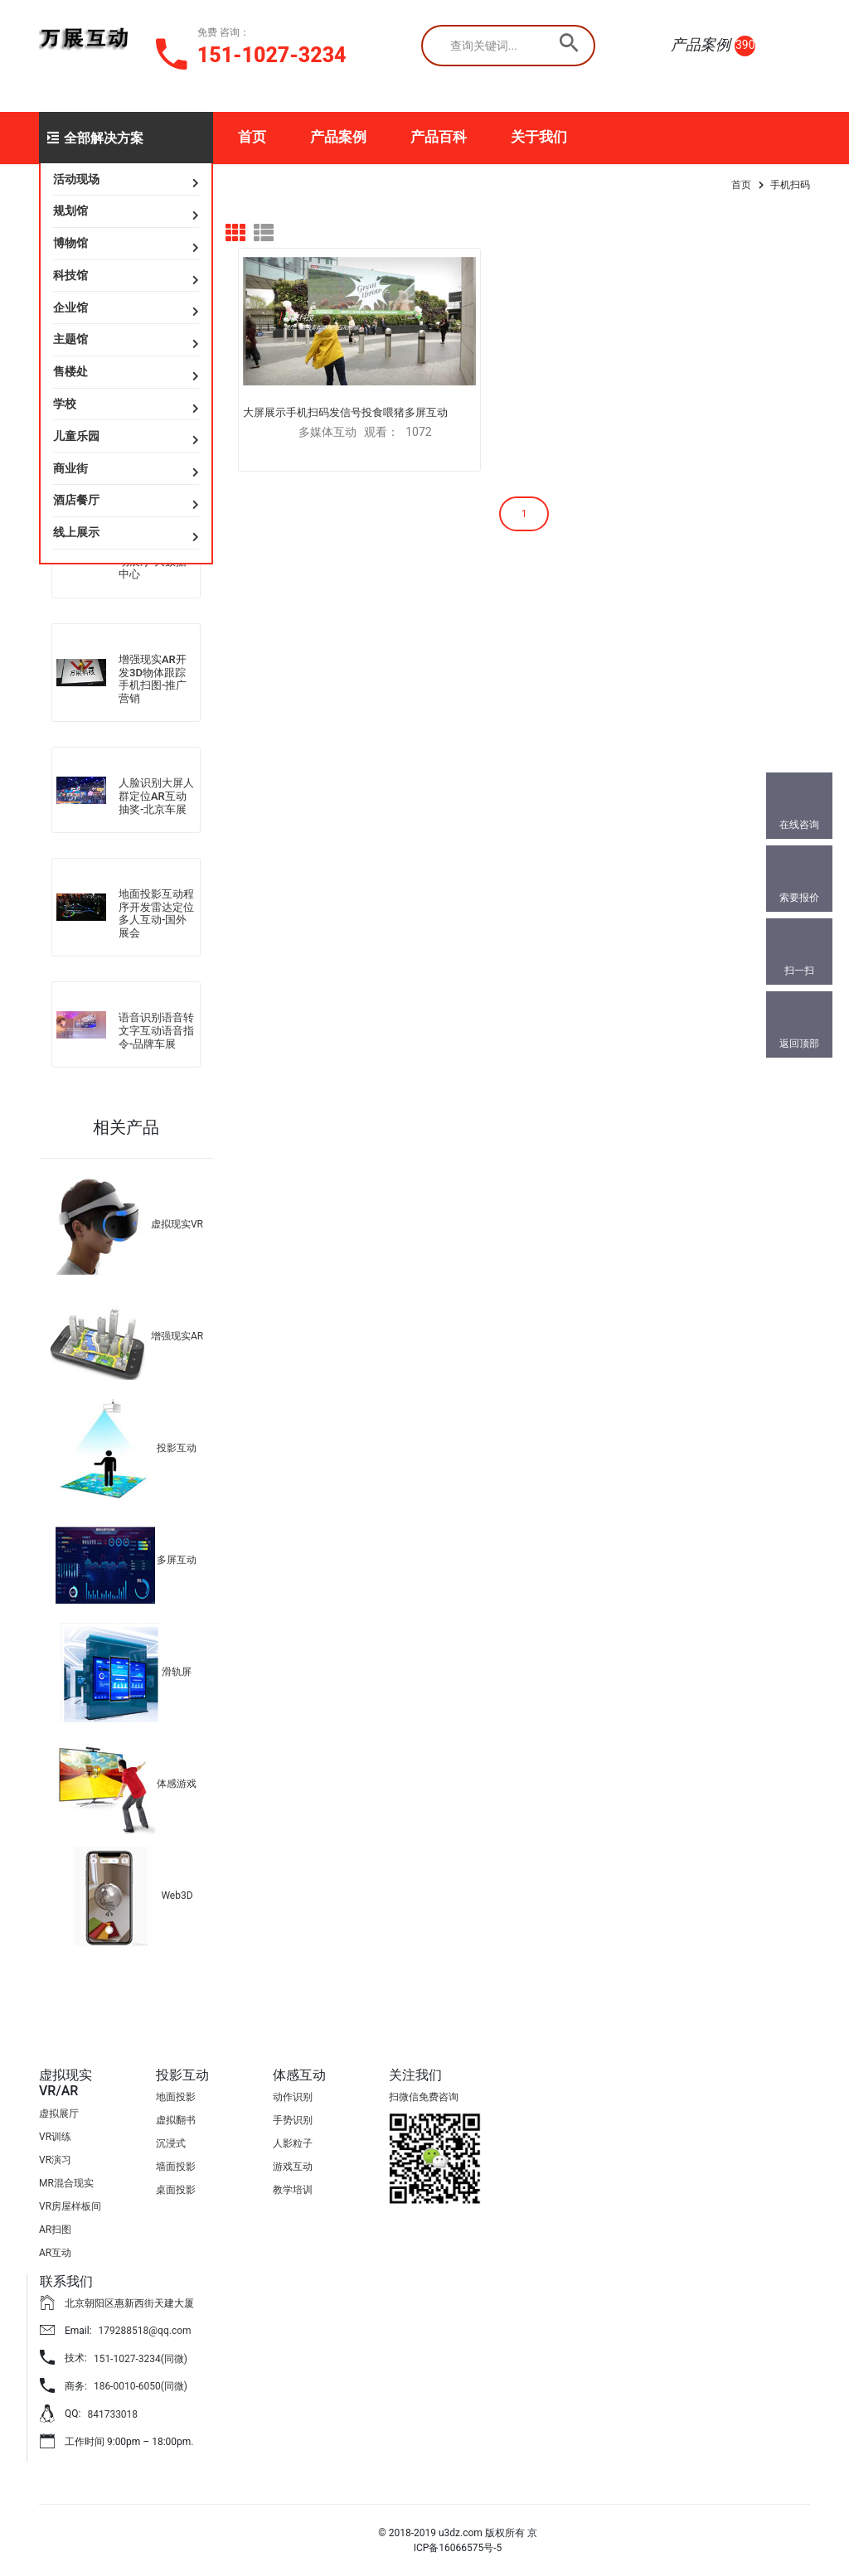  What do you see at coordinates (338, 136) in the screenshot?
I see `产品案例` at bounding box center [338, 136].